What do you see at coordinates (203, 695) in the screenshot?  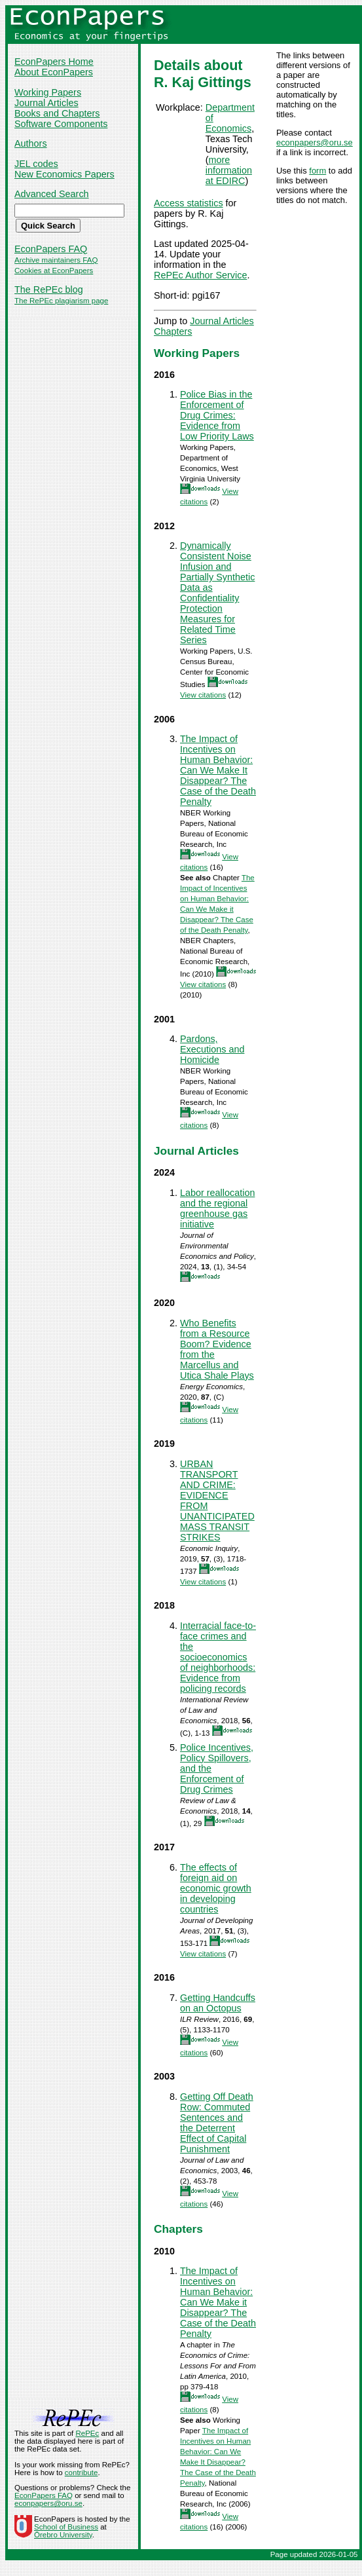 I see `View citations` at bounding box center [203, 695].